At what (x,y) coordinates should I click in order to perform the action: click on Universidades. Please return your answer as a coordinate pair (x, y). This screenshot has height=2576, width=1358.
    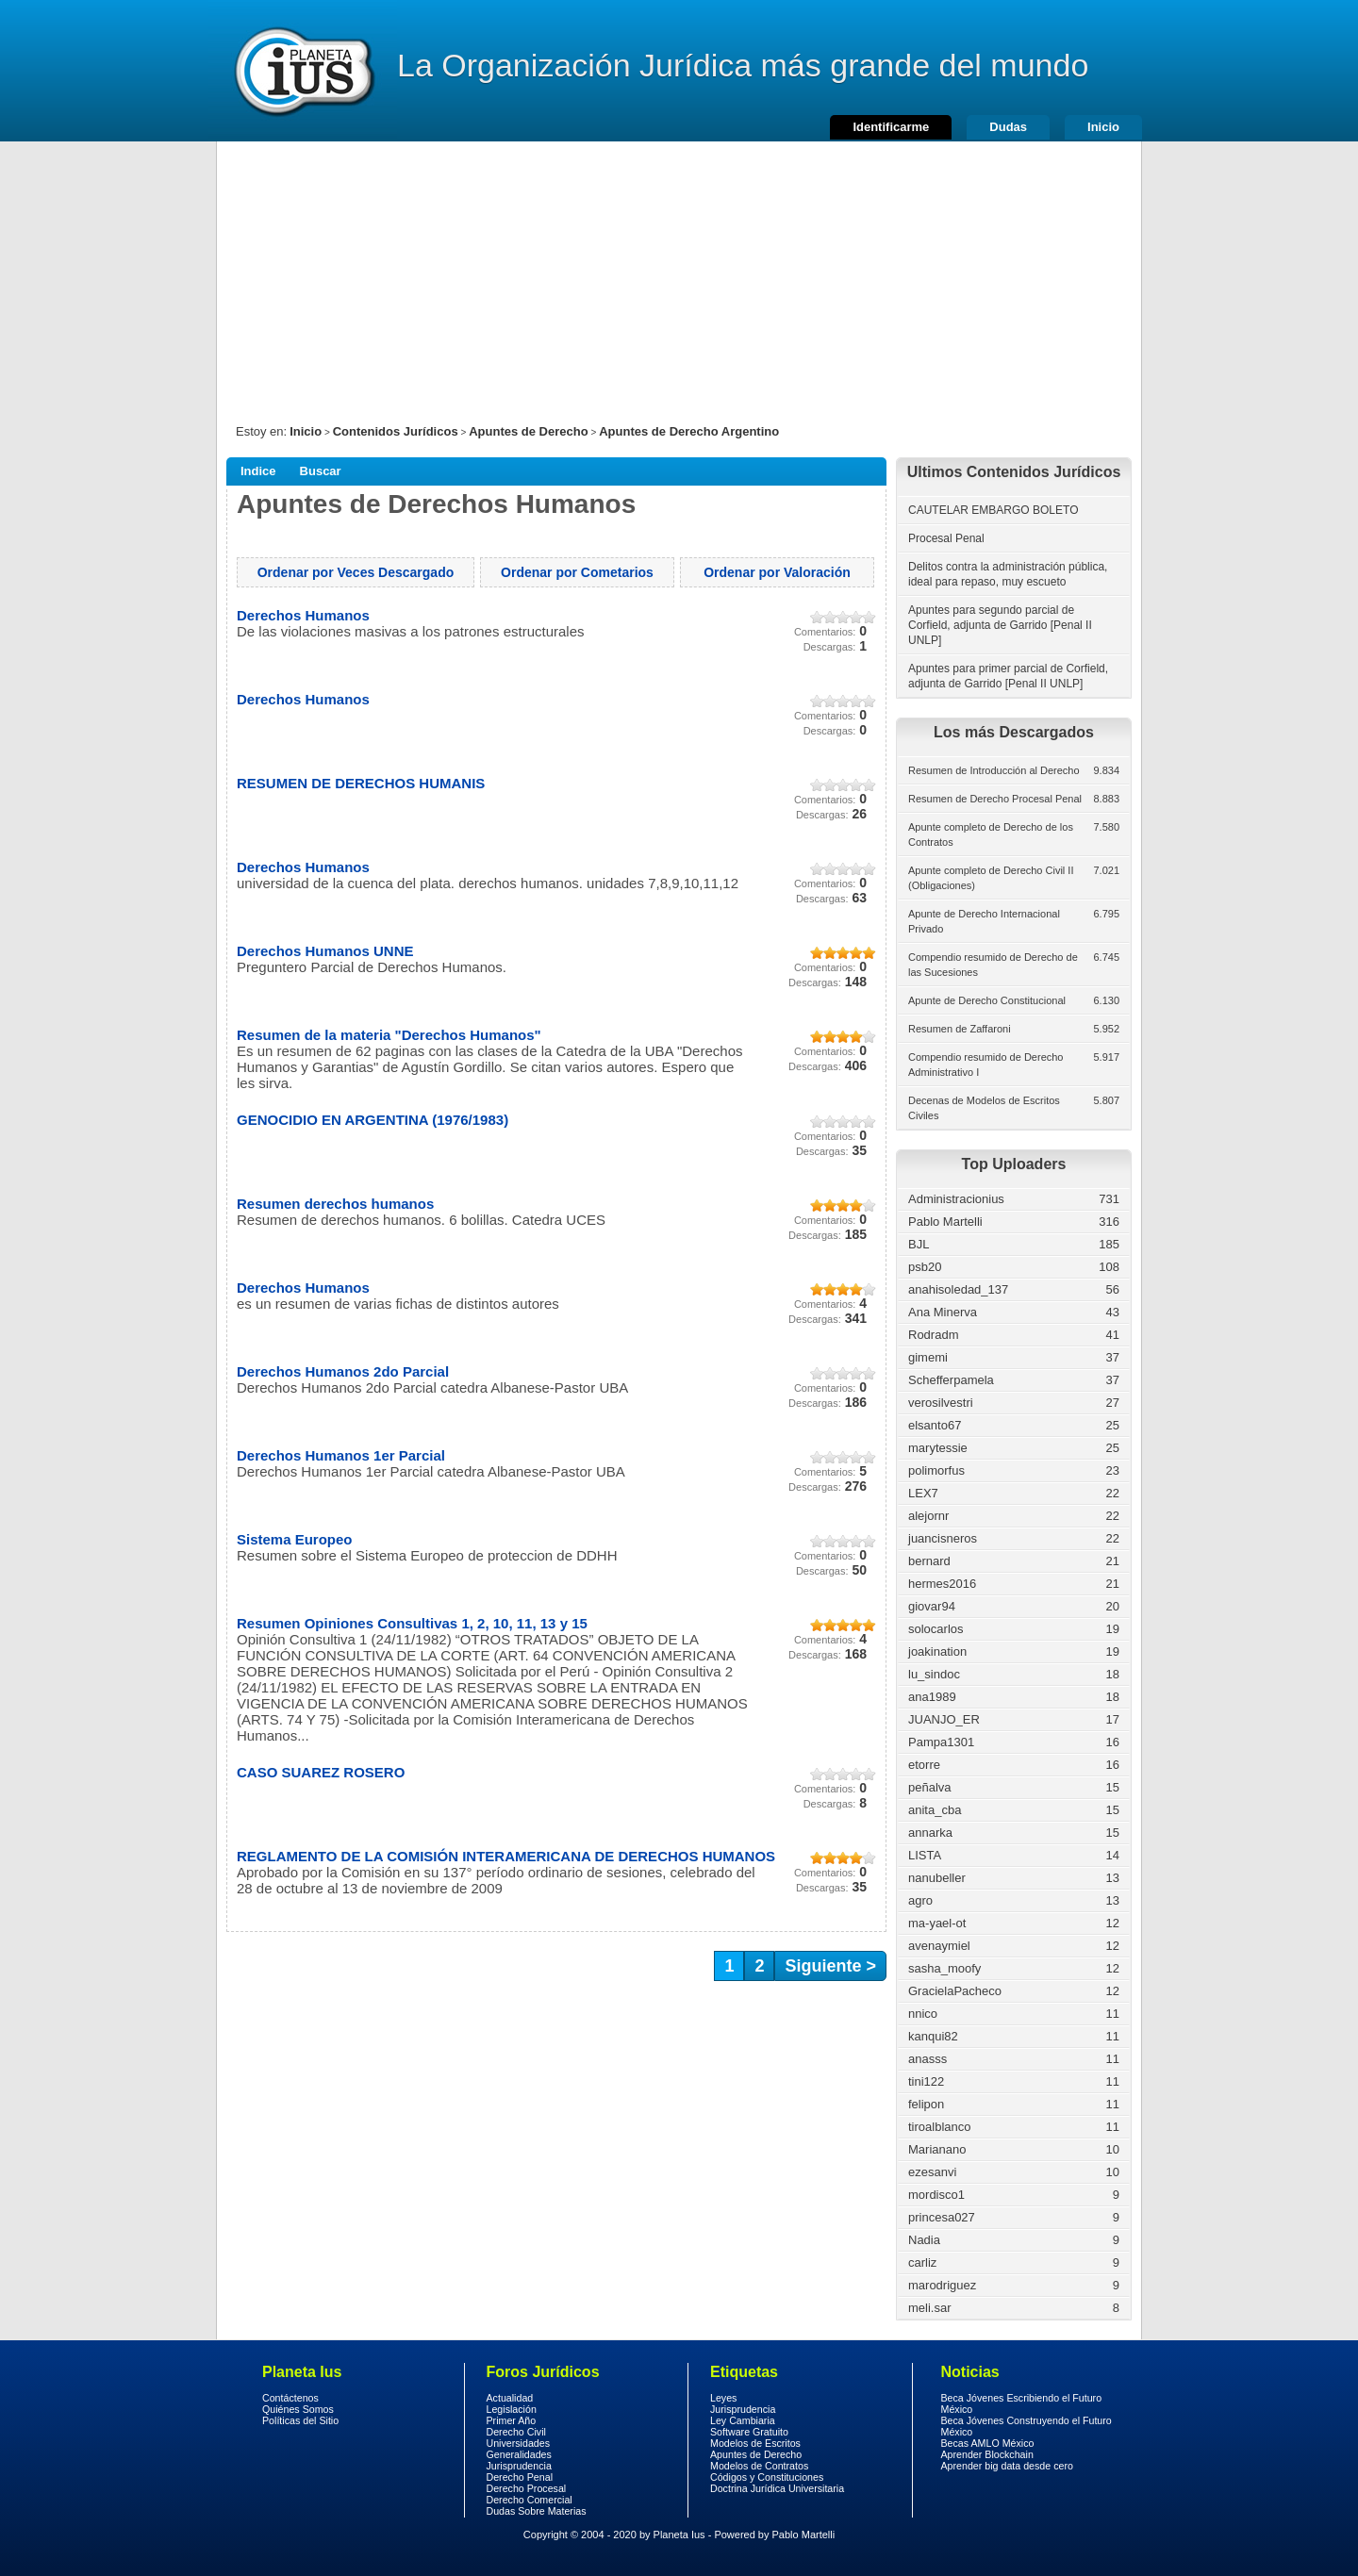
    Looking at the image, I should click on (519, 2443).